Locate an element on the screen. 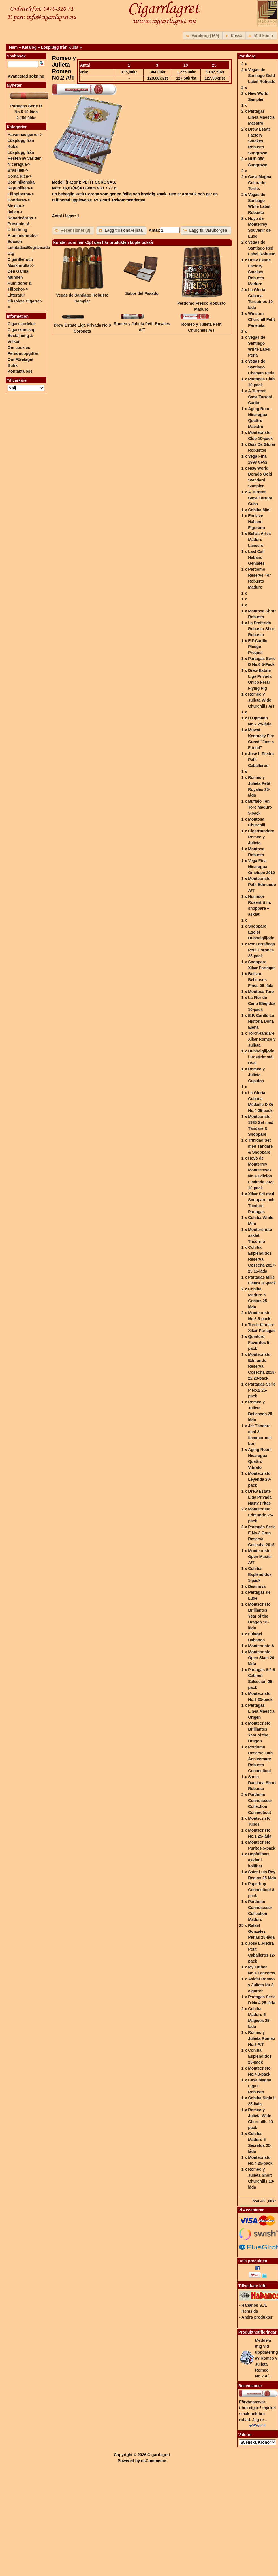  Drew Estate Factory Smokes Robusto Sungrown is located at coordinates (259, 141).